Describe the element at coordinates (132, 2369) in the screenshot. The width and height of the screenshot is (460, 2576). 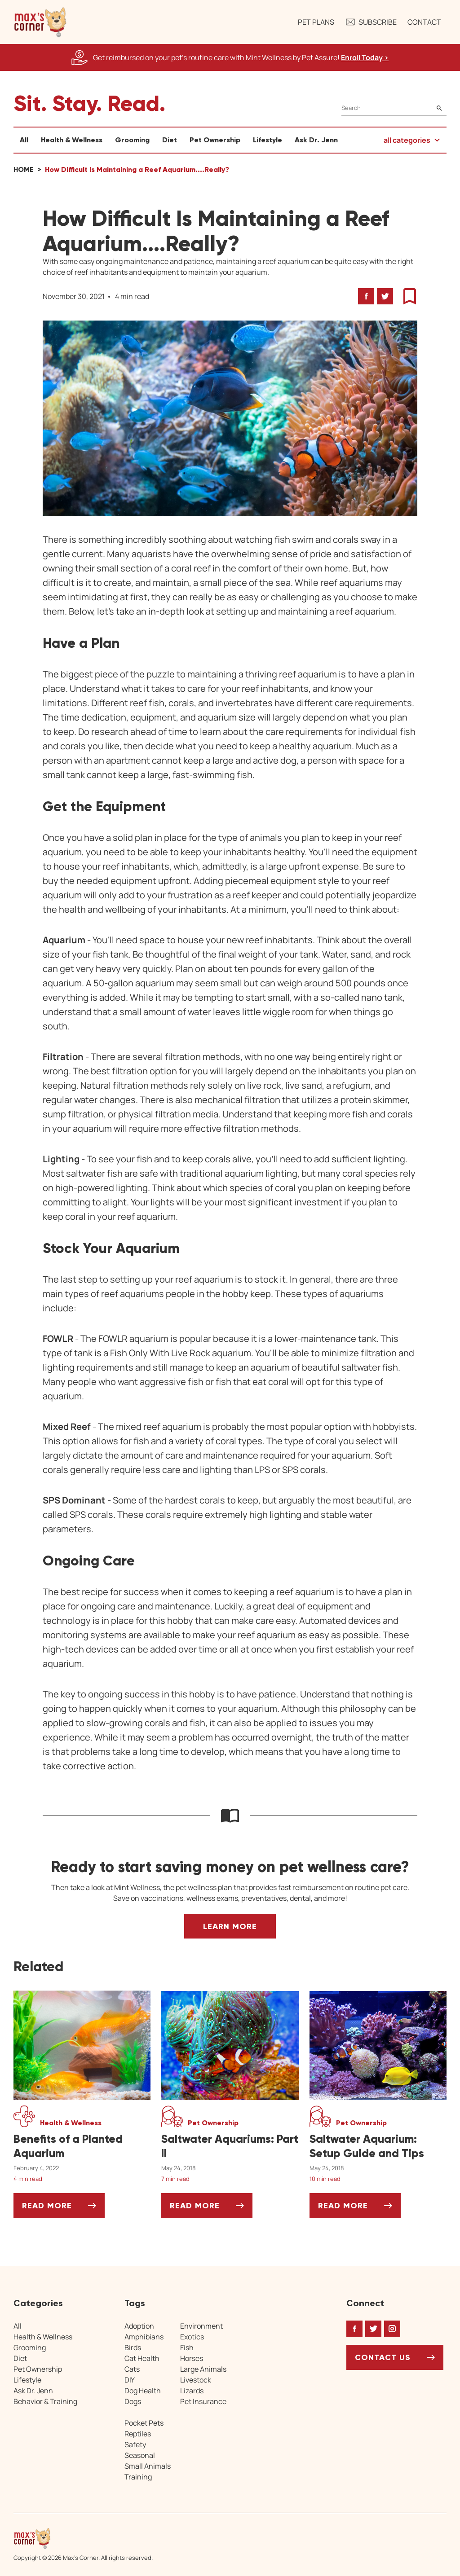
I see `Cats` at that location.